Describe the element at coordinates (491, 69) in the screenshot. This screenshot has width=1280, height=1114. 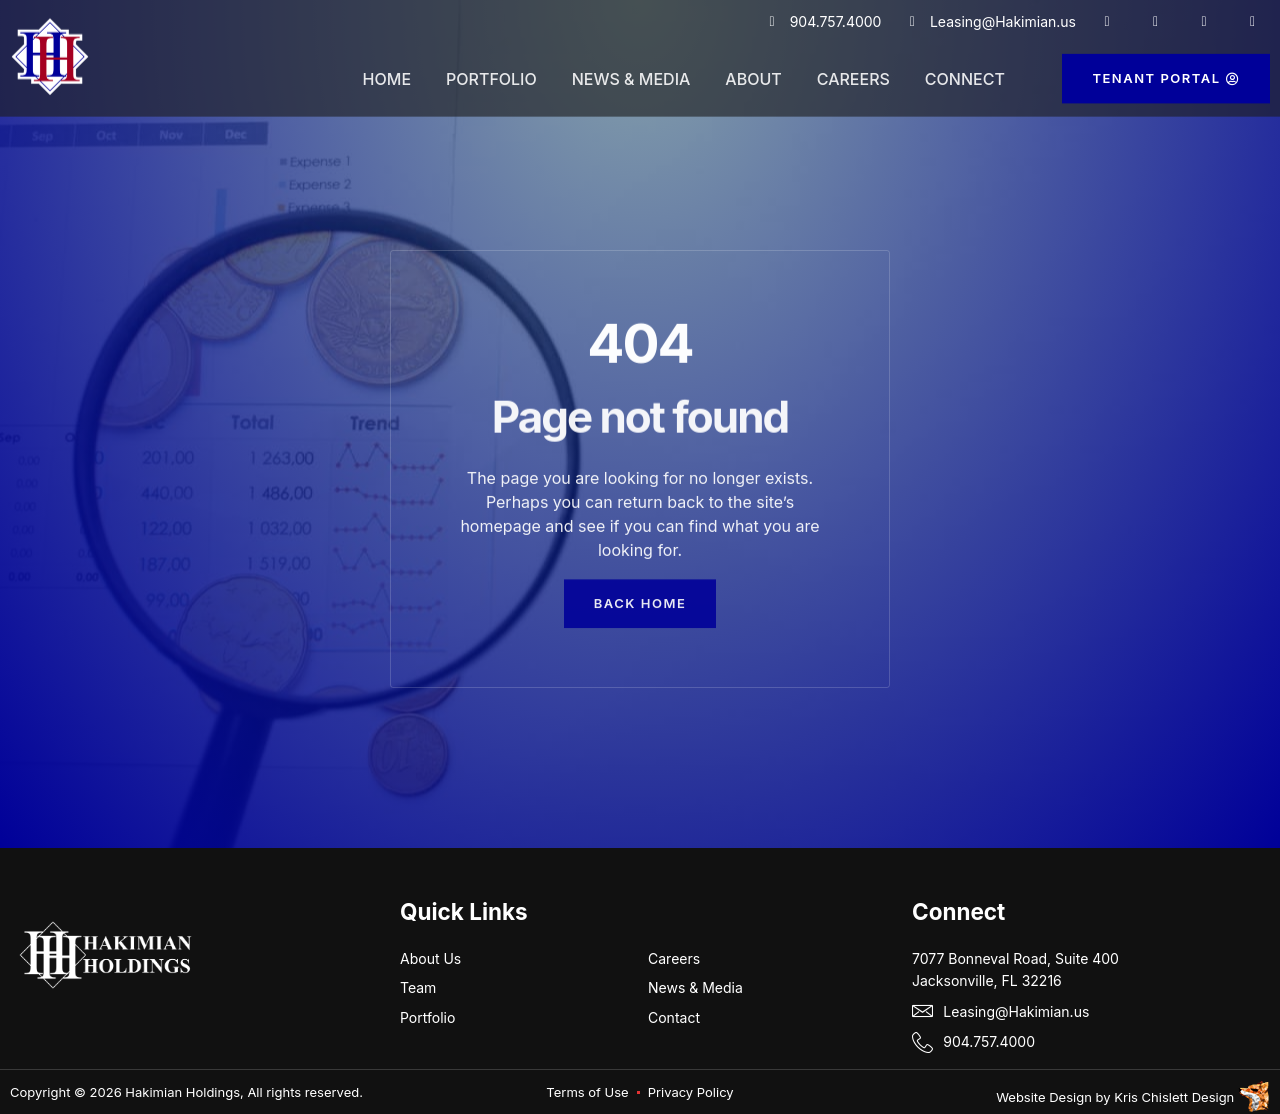
I see `Portfolio` at that location.